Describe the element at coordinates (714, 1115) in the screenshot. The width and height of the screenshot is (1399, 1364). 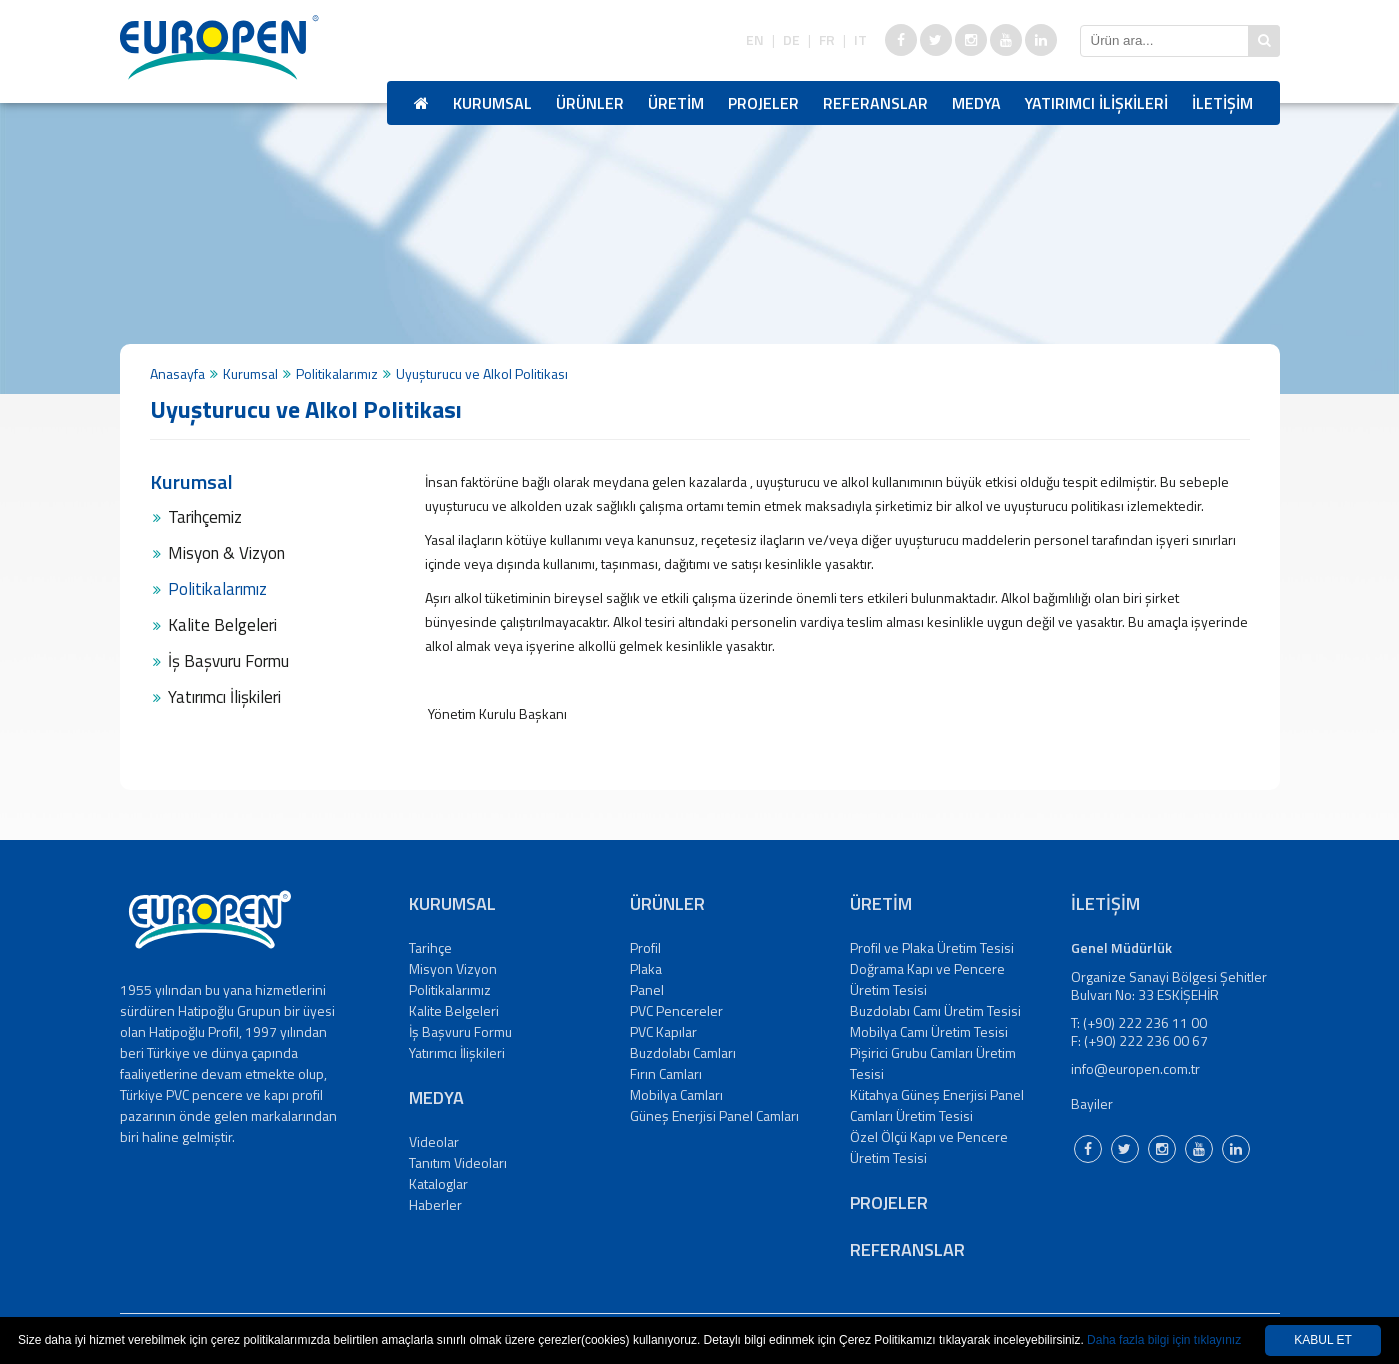
I see `Güneş Enerjisi Panel Camları` at that location.